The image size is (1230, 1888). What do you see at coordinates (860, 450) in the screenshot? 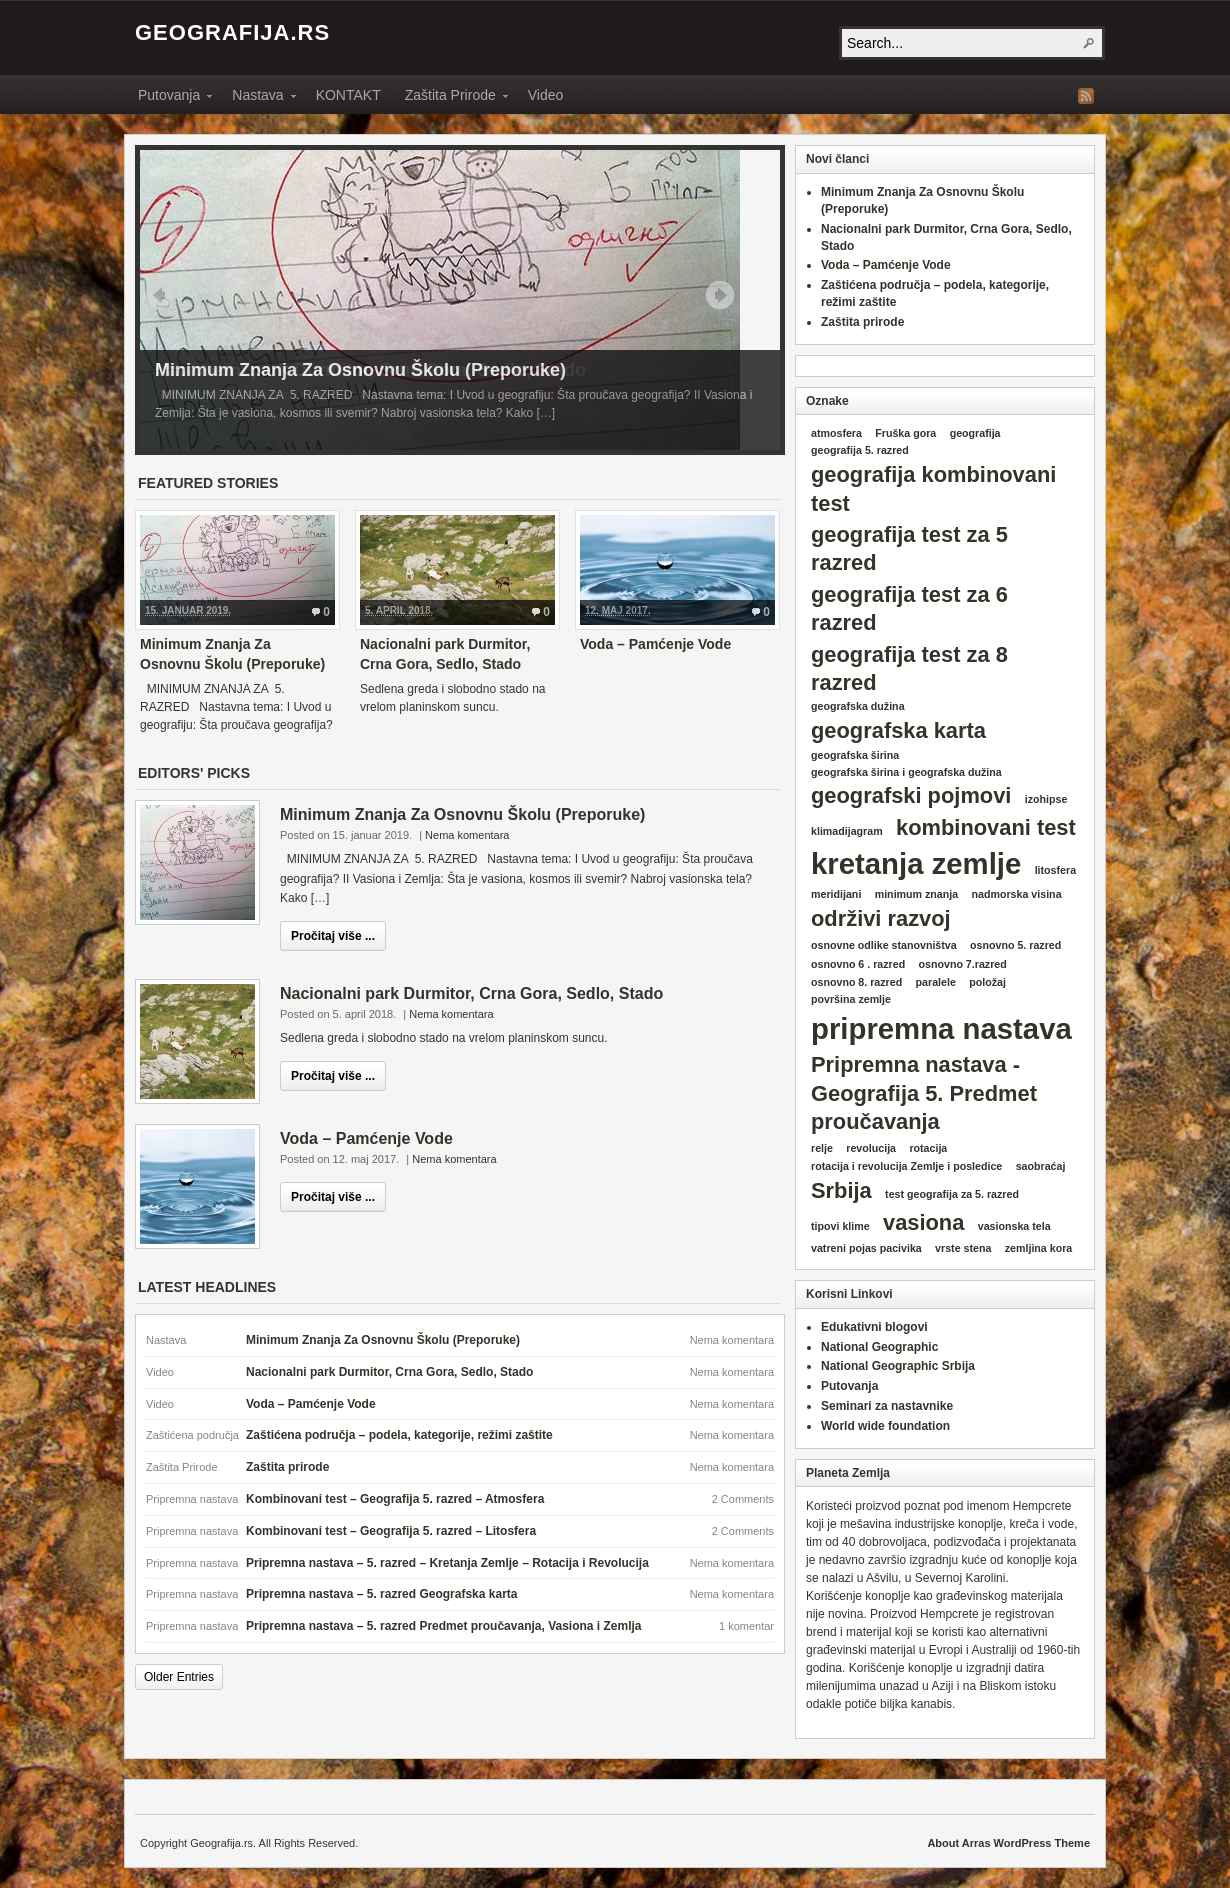
I see `geografija 5. razred [geografija 5. razred (1 item)]` at bounding box center [860, 450].